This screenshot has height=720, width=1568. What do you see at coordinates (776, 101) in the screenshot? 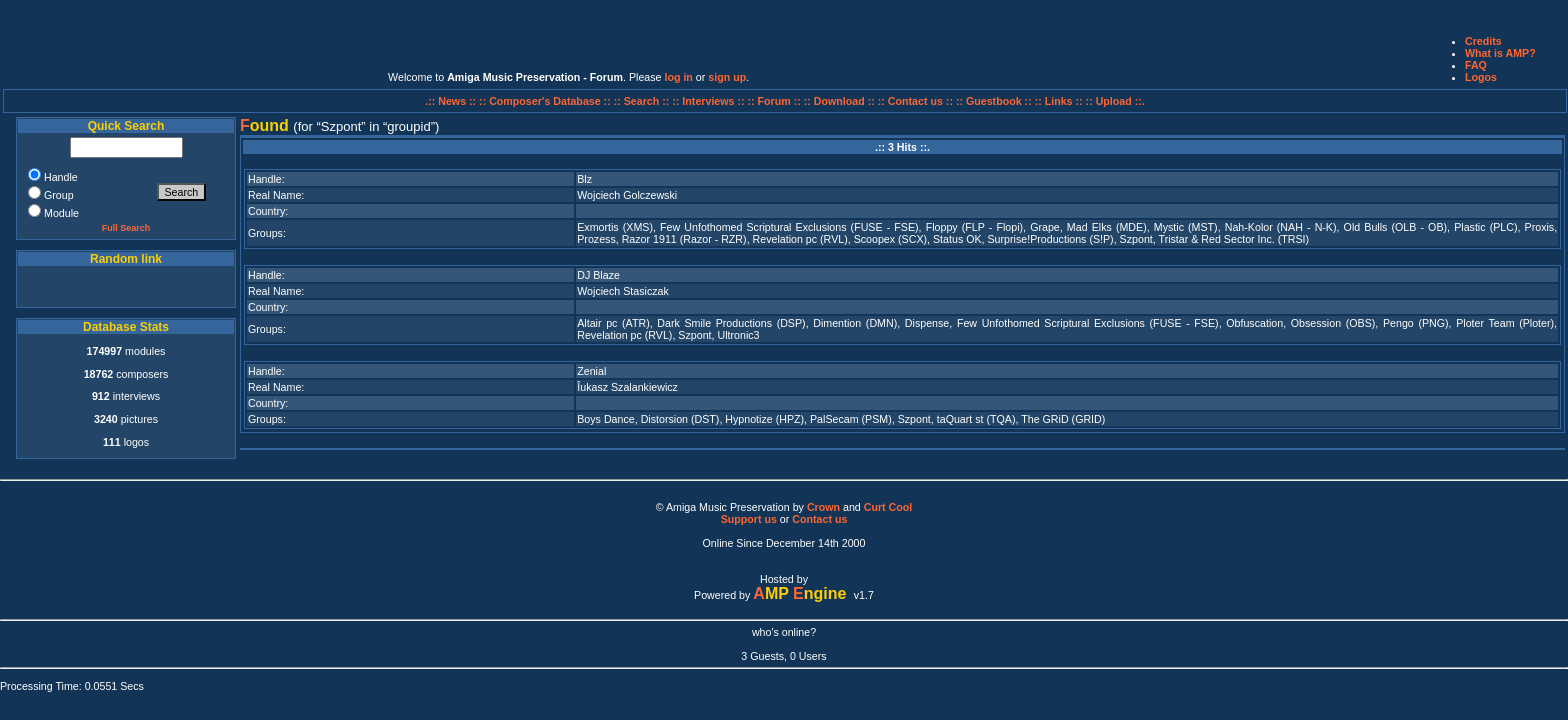
I see `:: Forum ::` at bounding box center [776, 101].